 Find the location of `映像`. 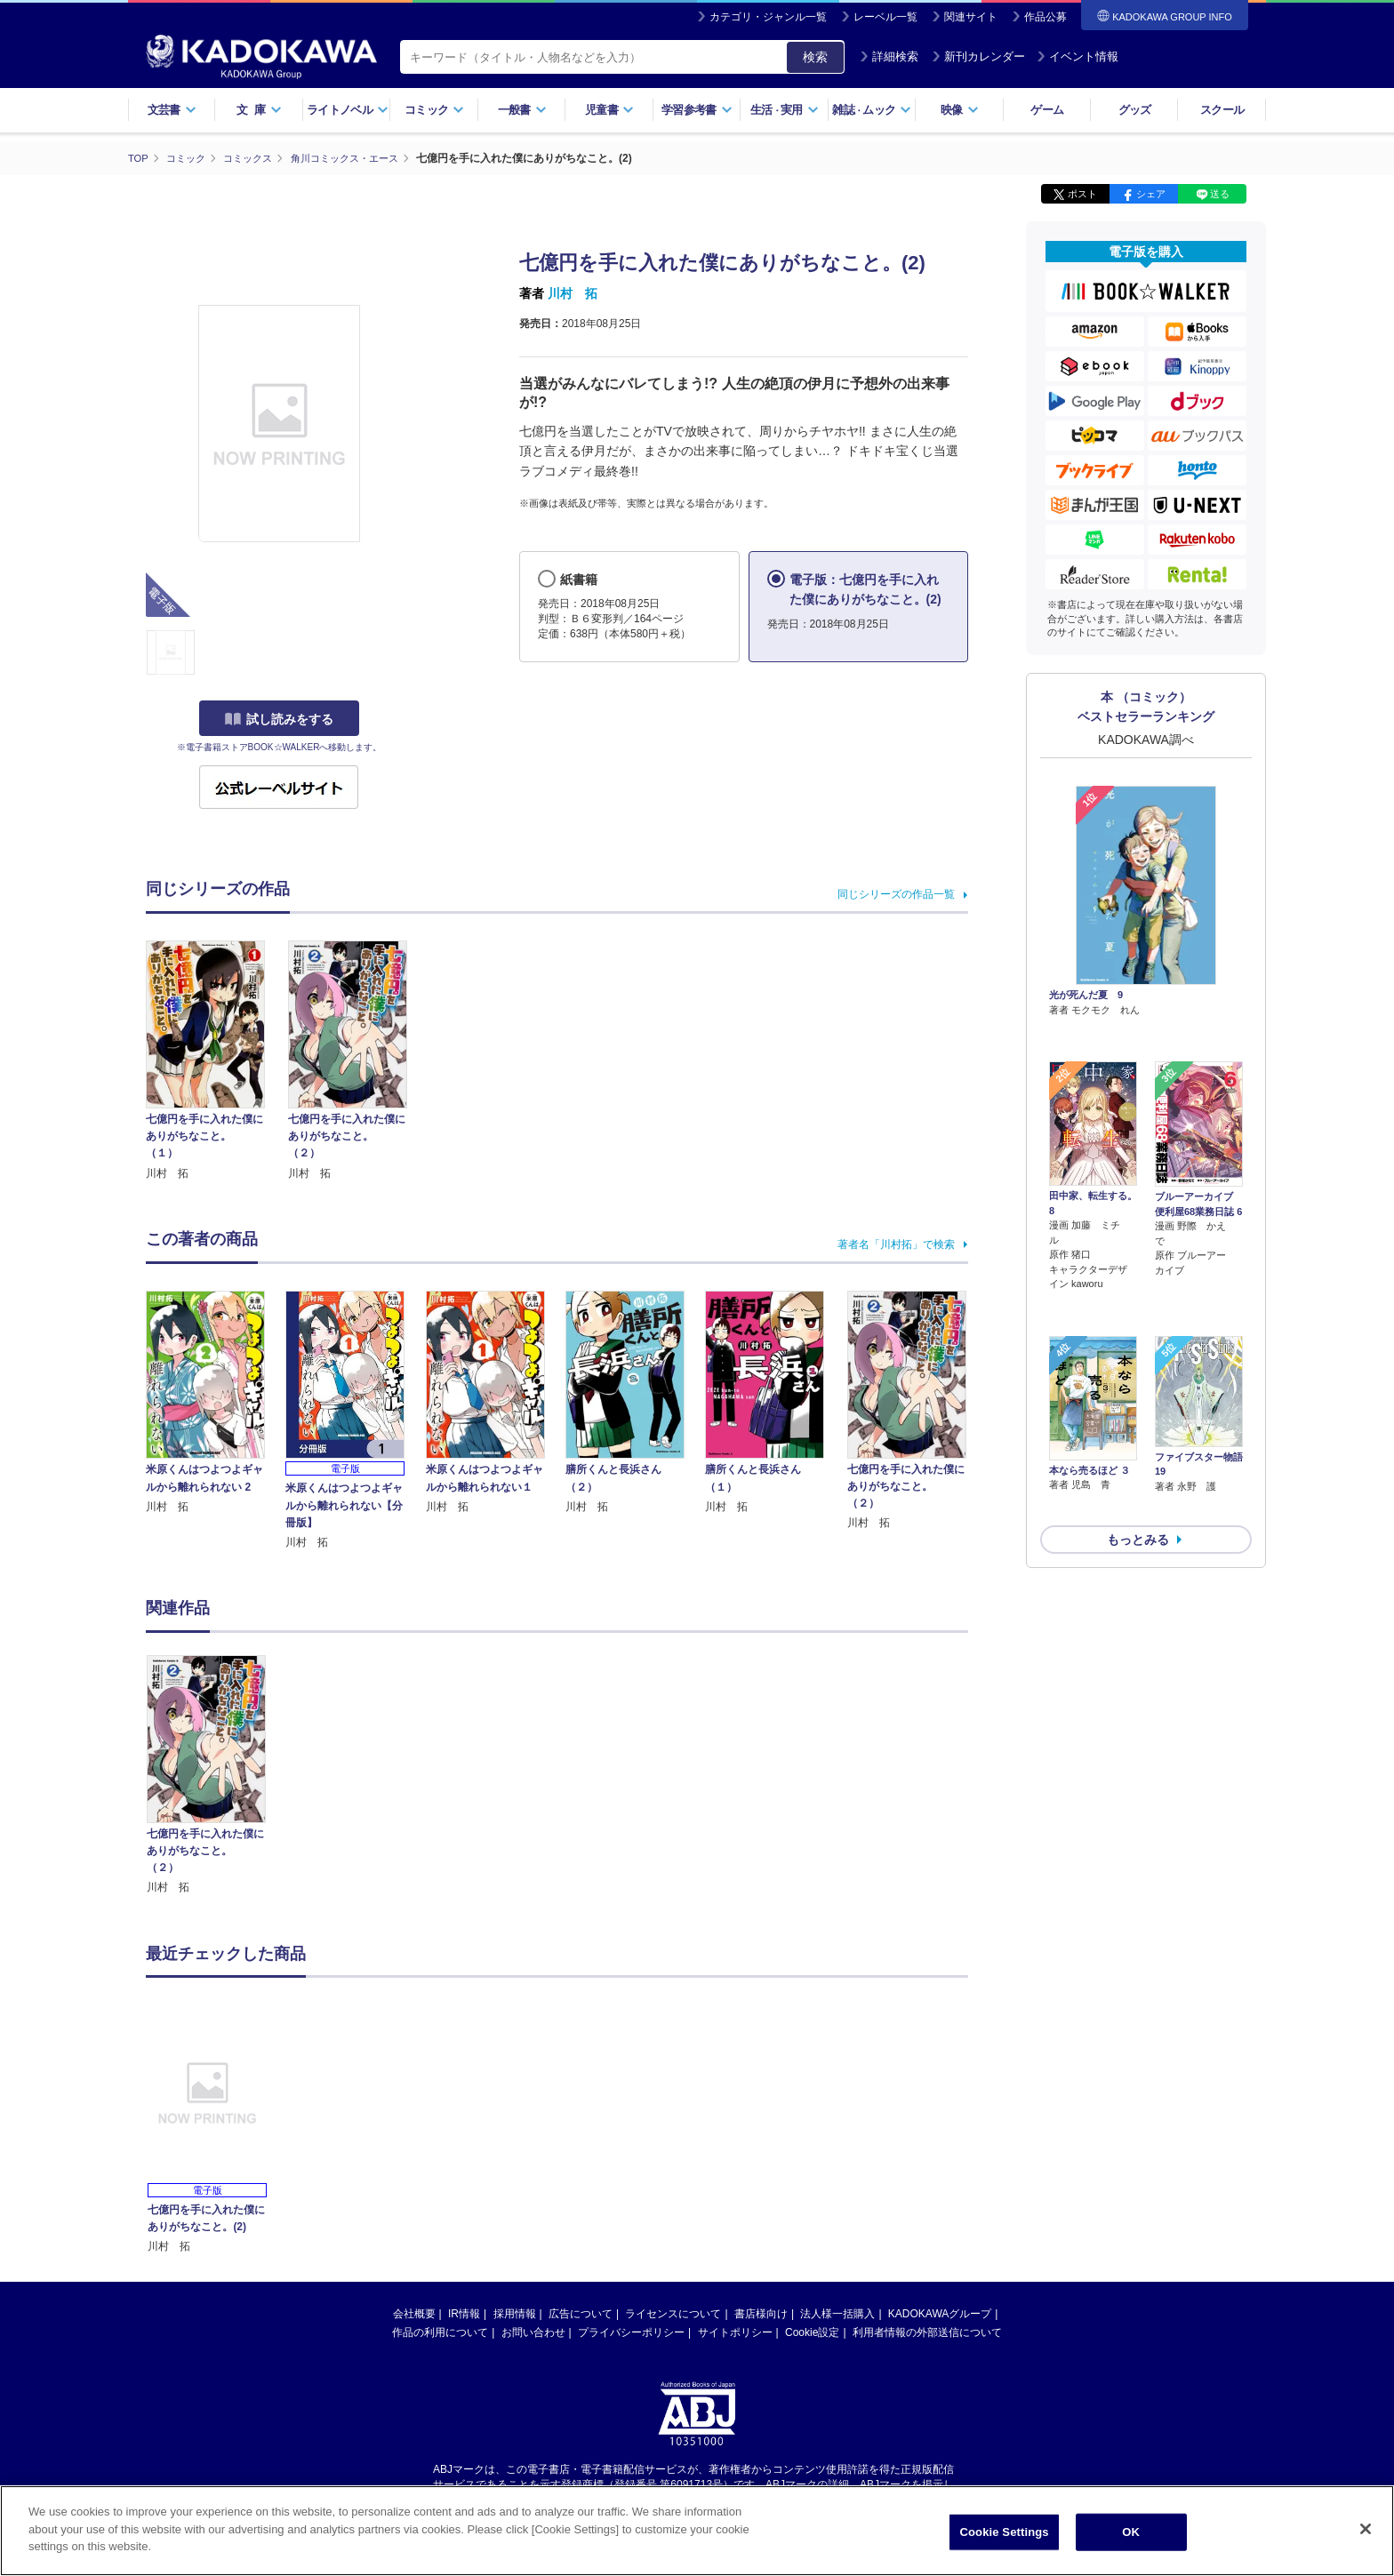

映像 is located at coordinates (960, 109).